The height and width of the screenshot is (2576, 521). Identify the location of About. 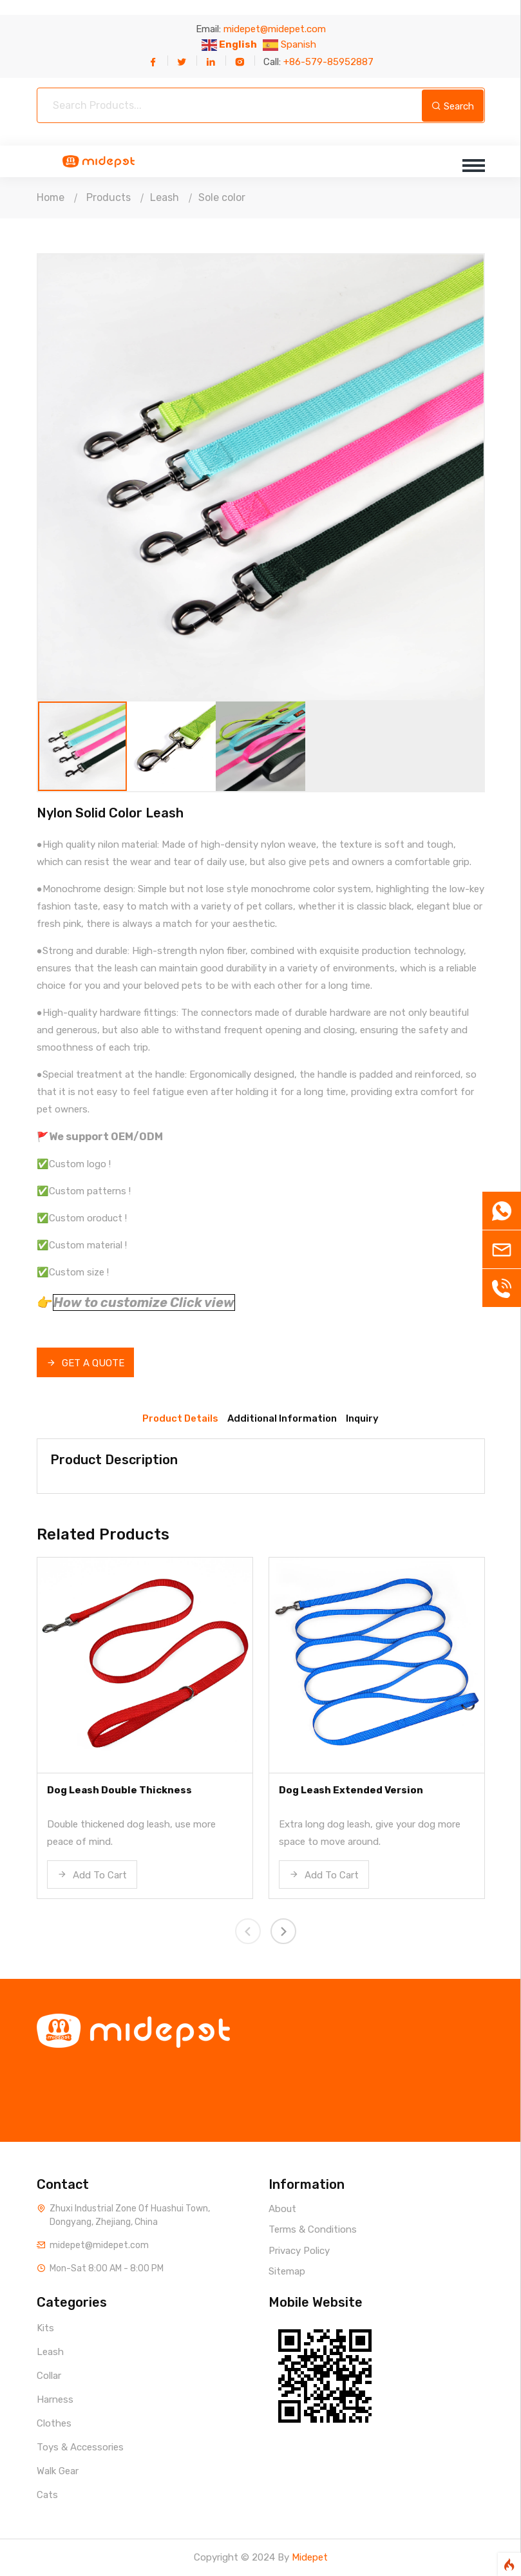
(282, 2209).